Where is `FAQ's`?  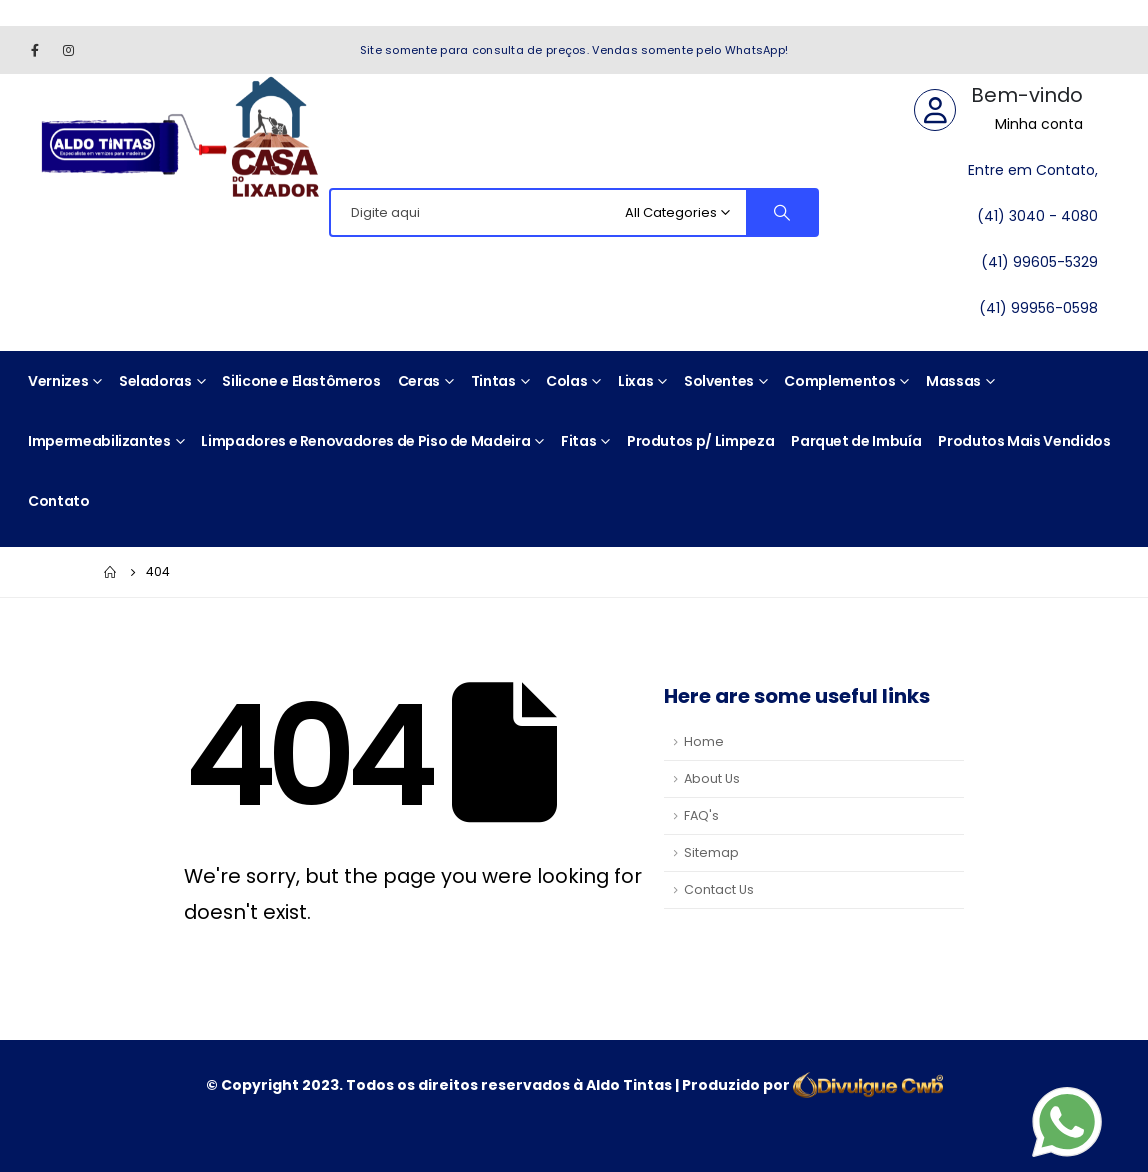 FAQ's is located at coordinates (701, 815).